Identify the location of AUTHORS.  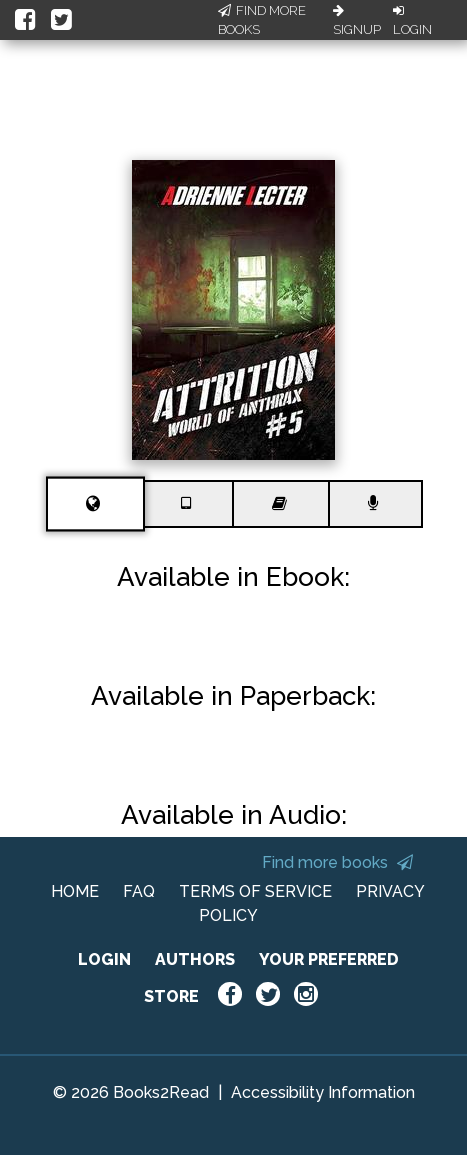
(195, 959).